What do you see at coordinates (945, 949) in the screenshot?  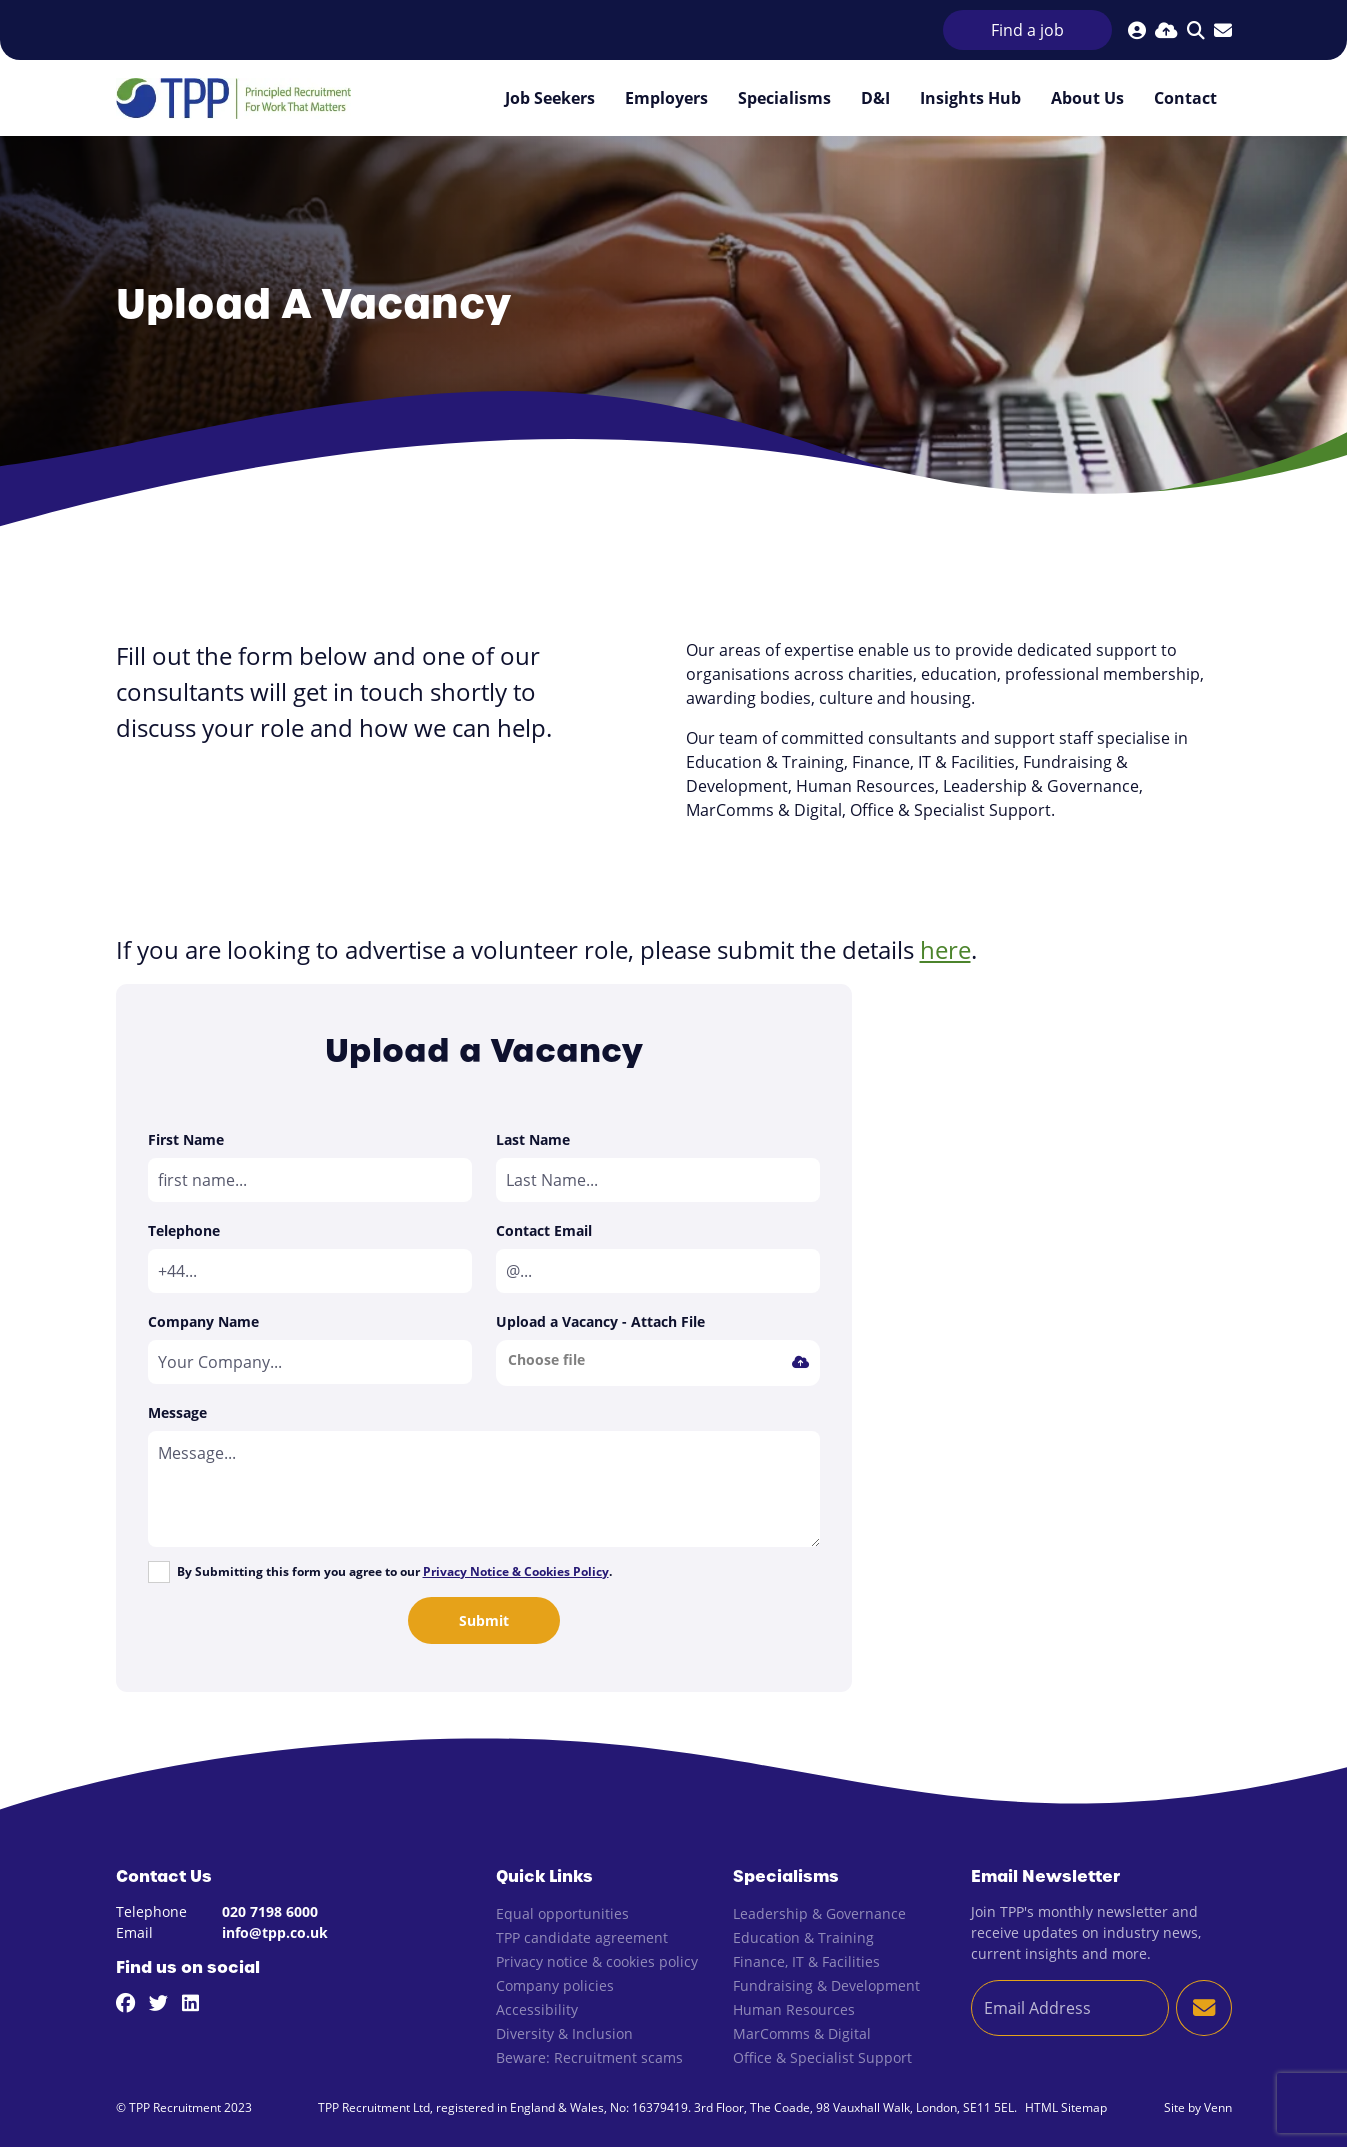 I see `here` at bounding box center [945, 949].